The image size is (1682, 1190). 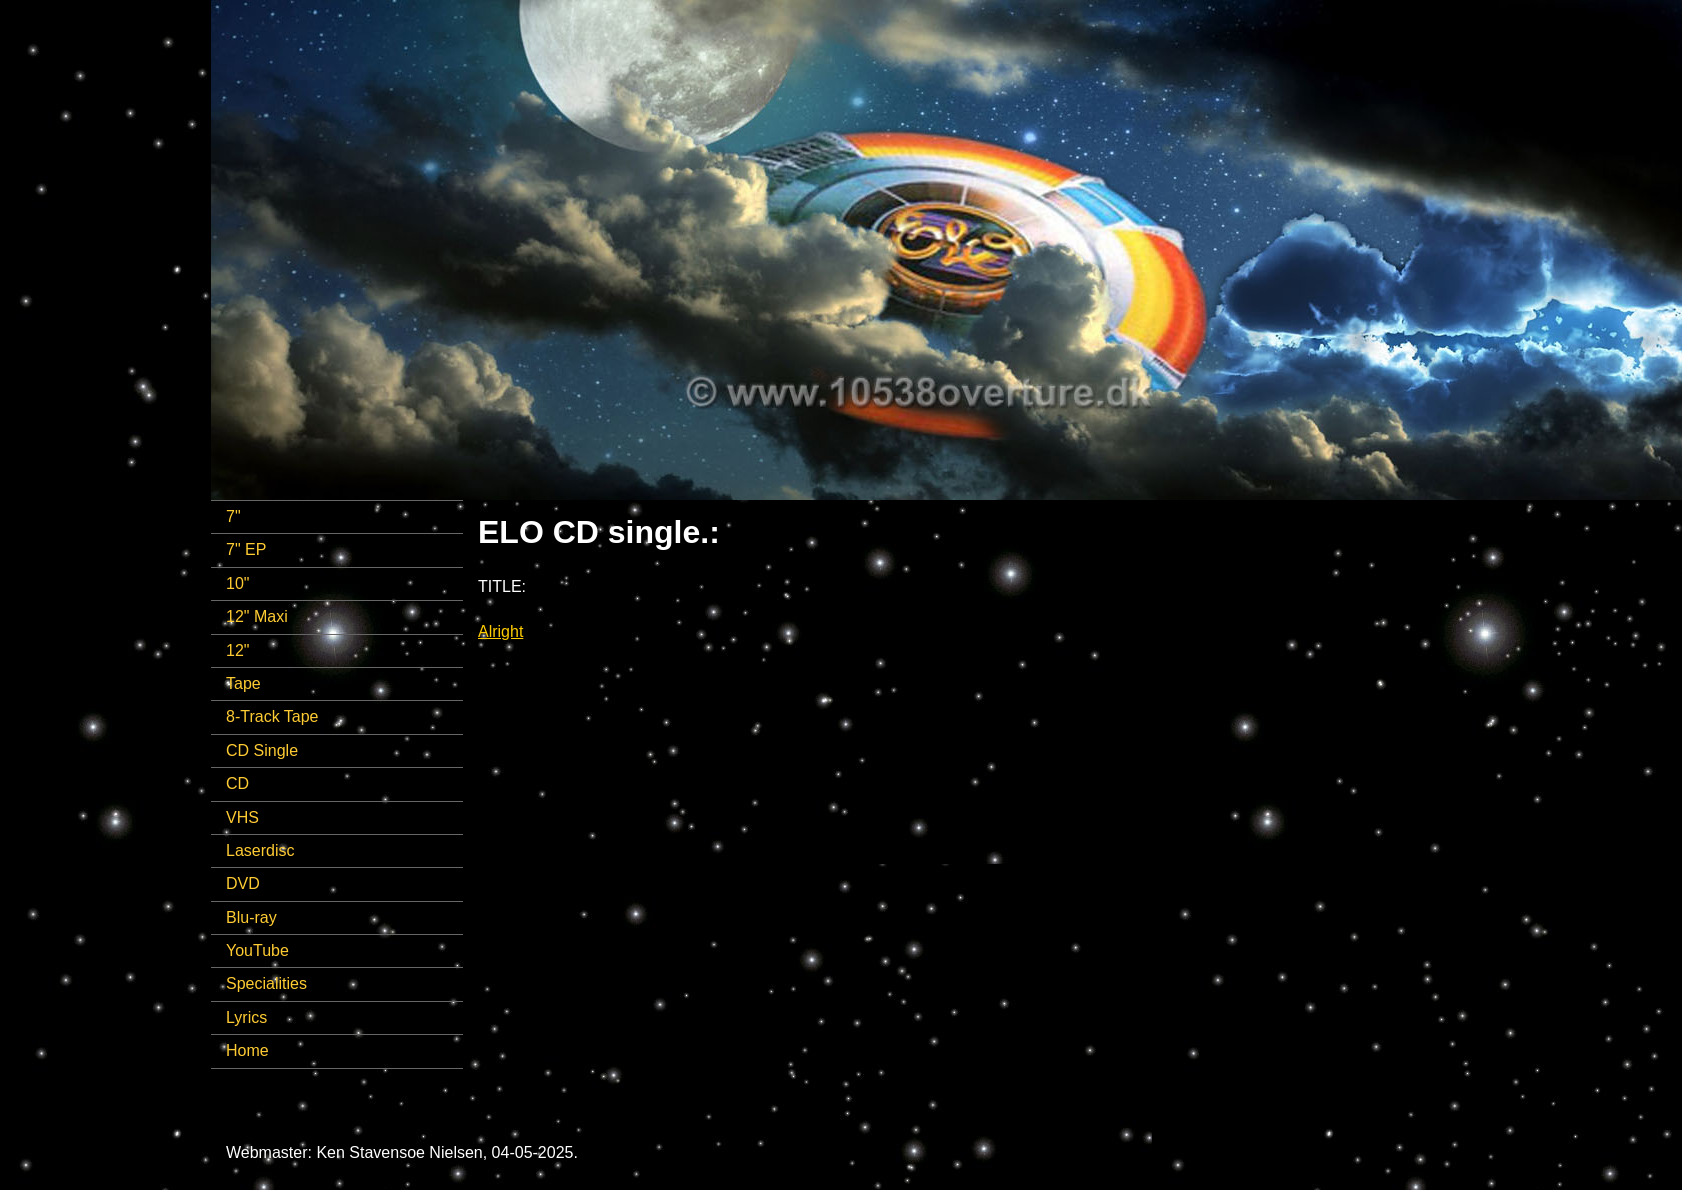 What do you see at coordinates (257, 616) in the screenshot?
I see `12" Maxi` at bounding box center [257, 616].